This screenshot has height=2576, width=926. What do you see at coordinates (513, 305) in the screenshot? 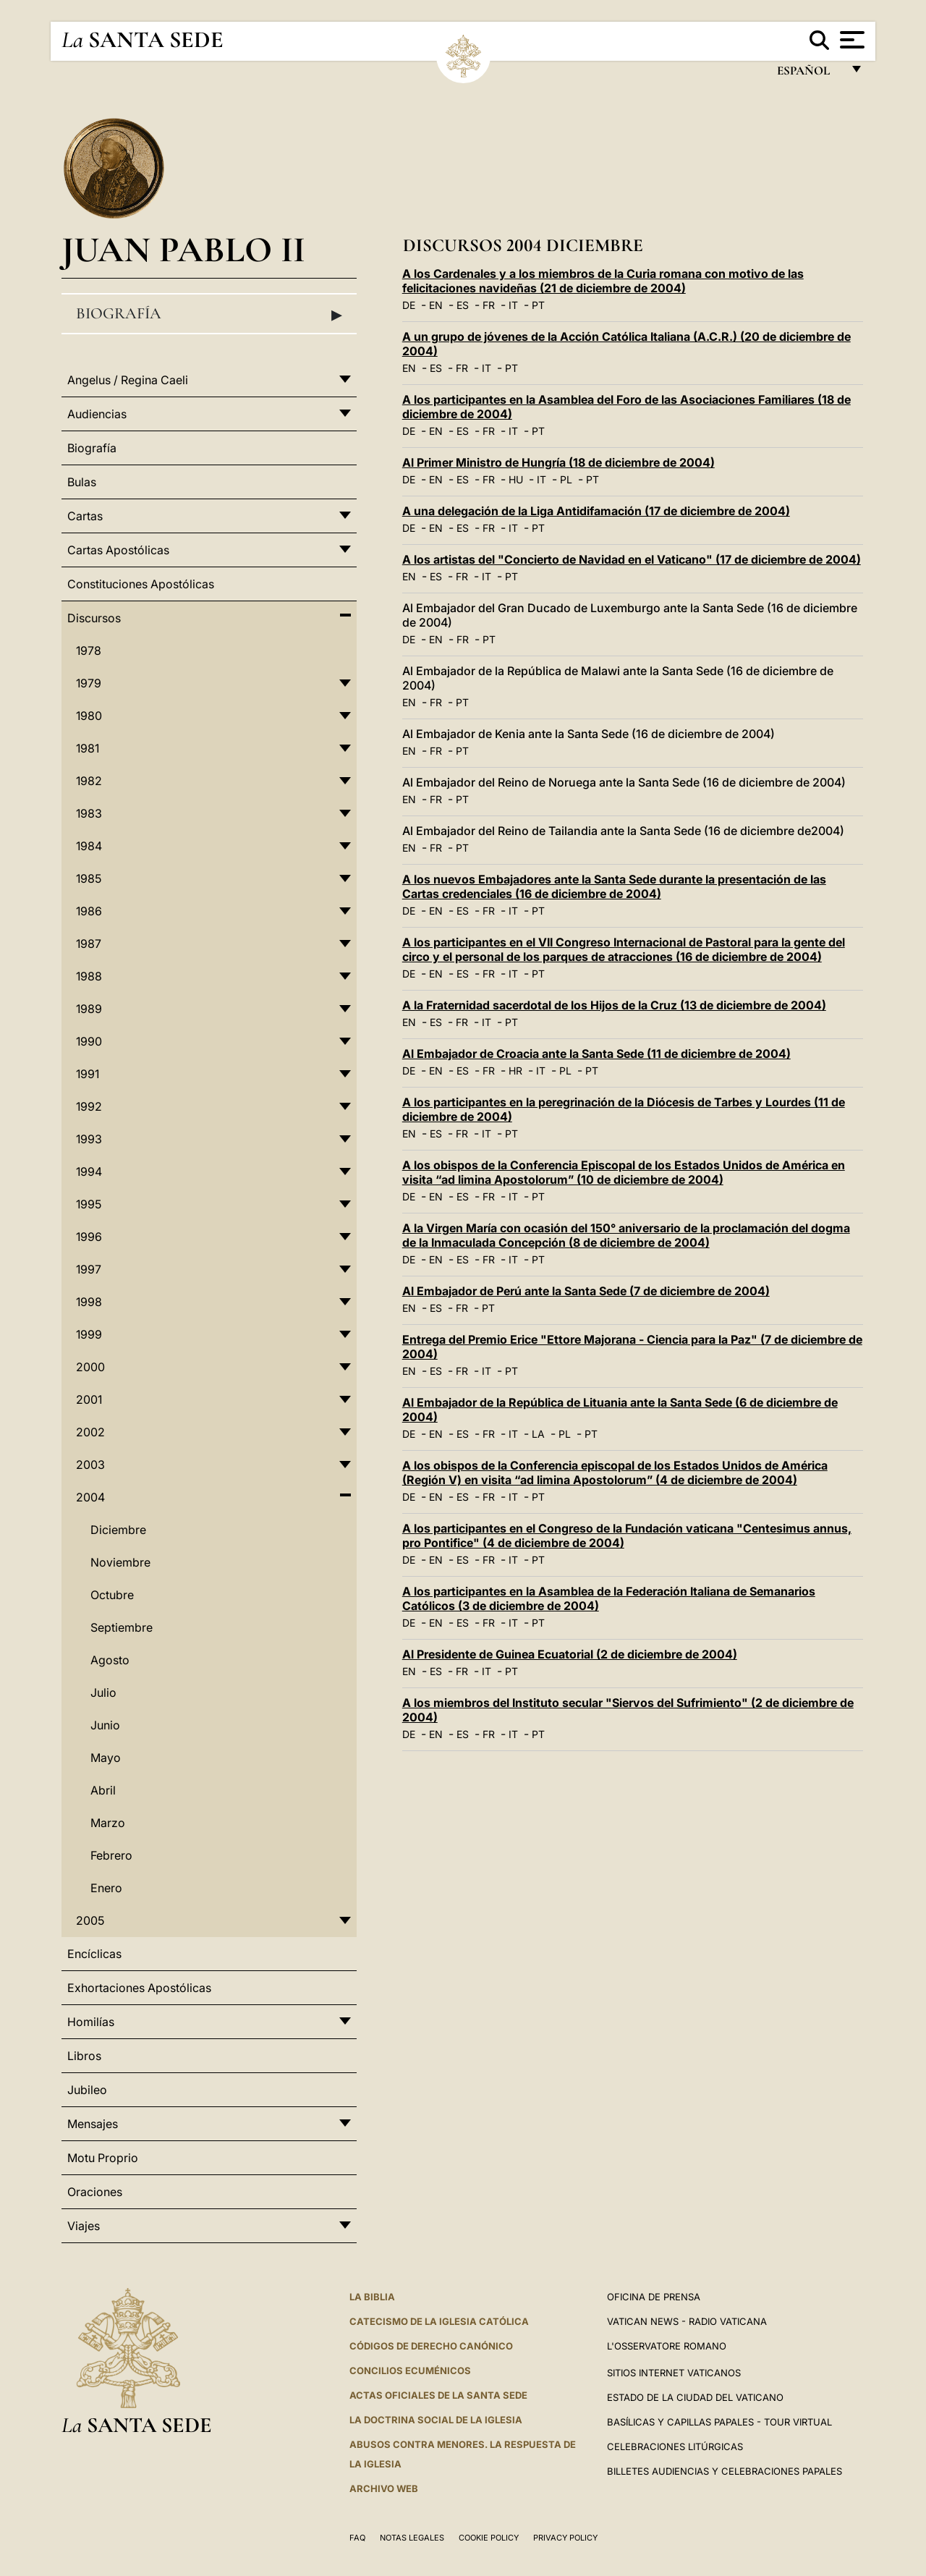
I see `IT` at bounding box center [513, 305].